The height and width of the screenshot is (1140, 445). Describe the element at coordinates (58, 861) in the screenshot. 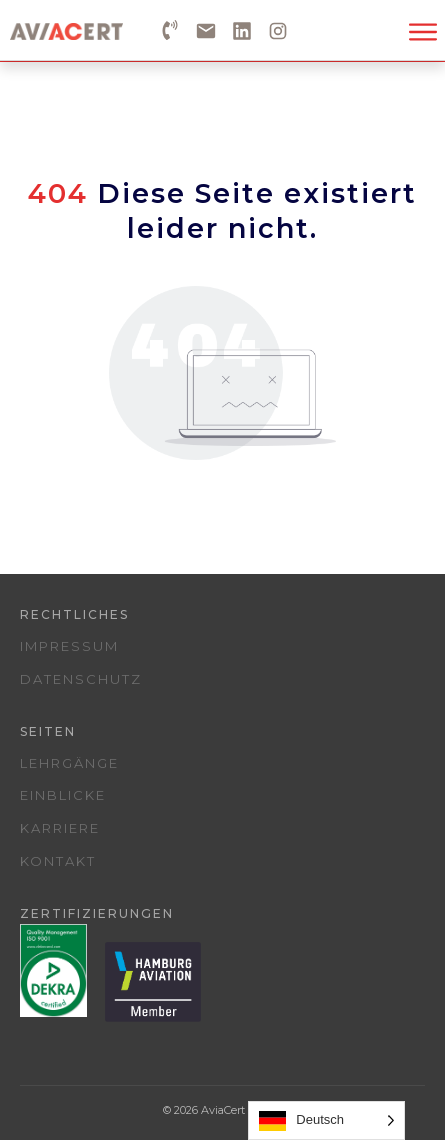

I see `Kontakt` at that location.